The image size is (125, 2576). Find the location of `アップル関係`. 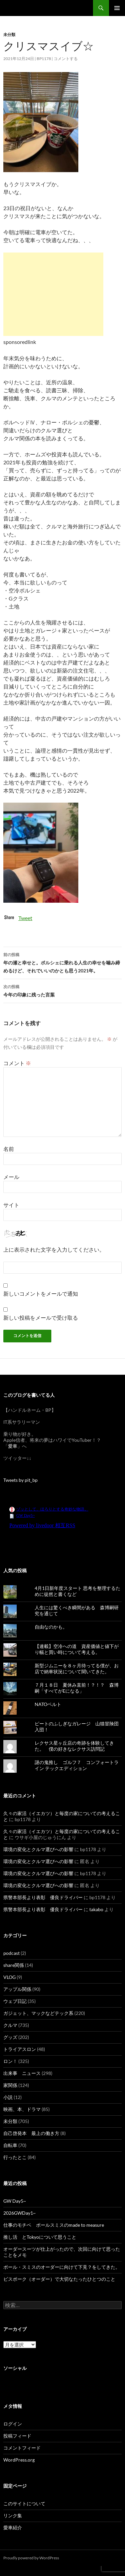

アップル関係 is located at coordinates (17, 1989).